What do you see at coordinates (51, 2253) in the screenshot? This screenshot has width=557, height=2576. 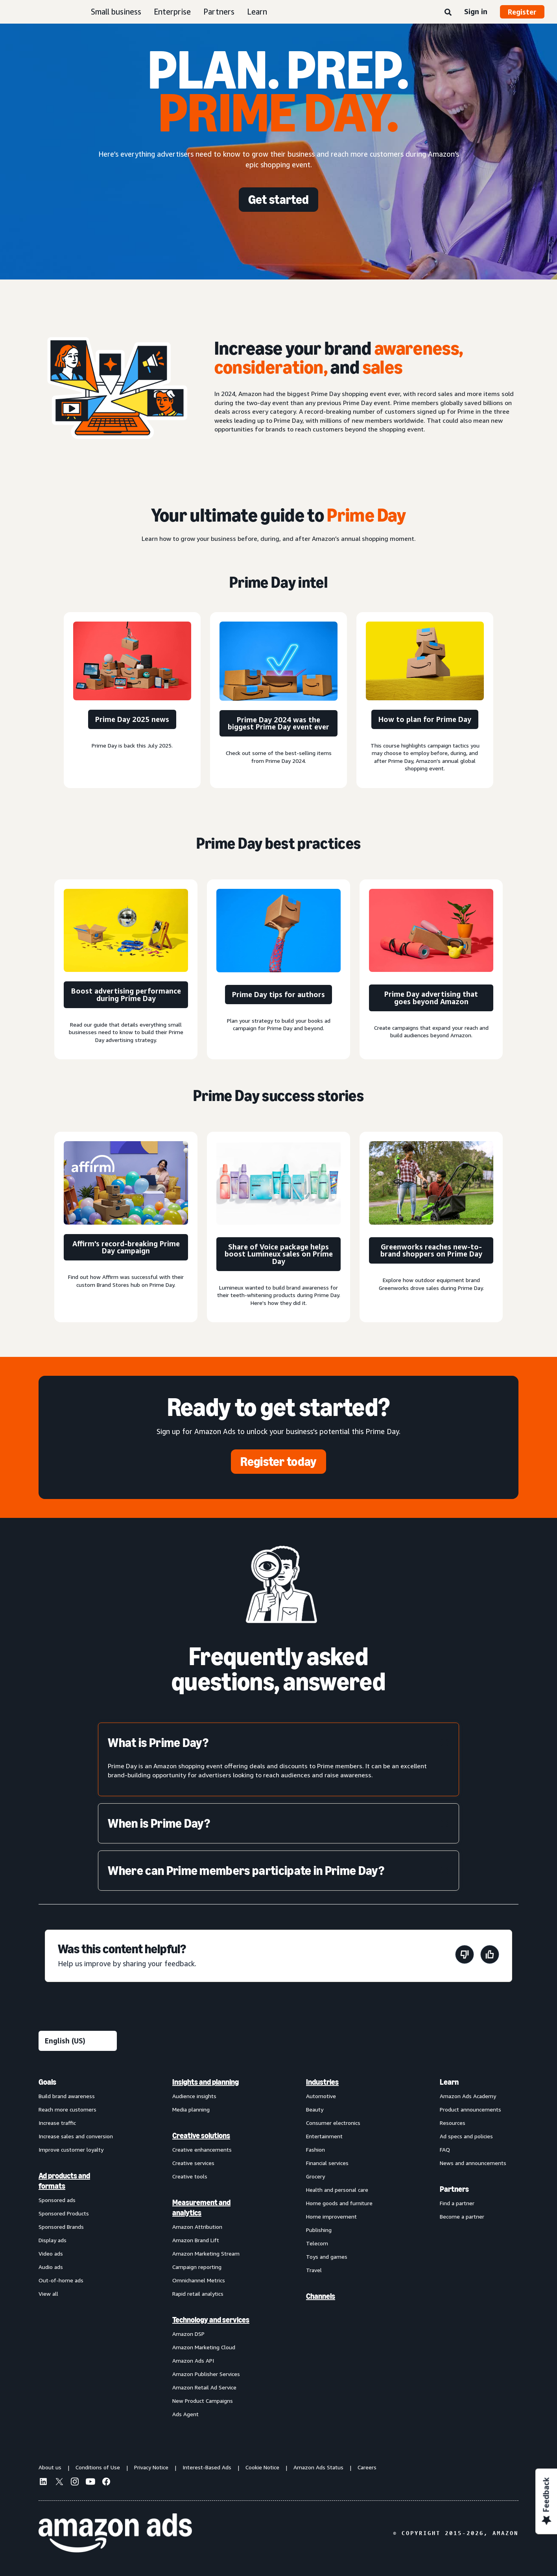 I see `Video ads` at bounding box center [51, 2253].